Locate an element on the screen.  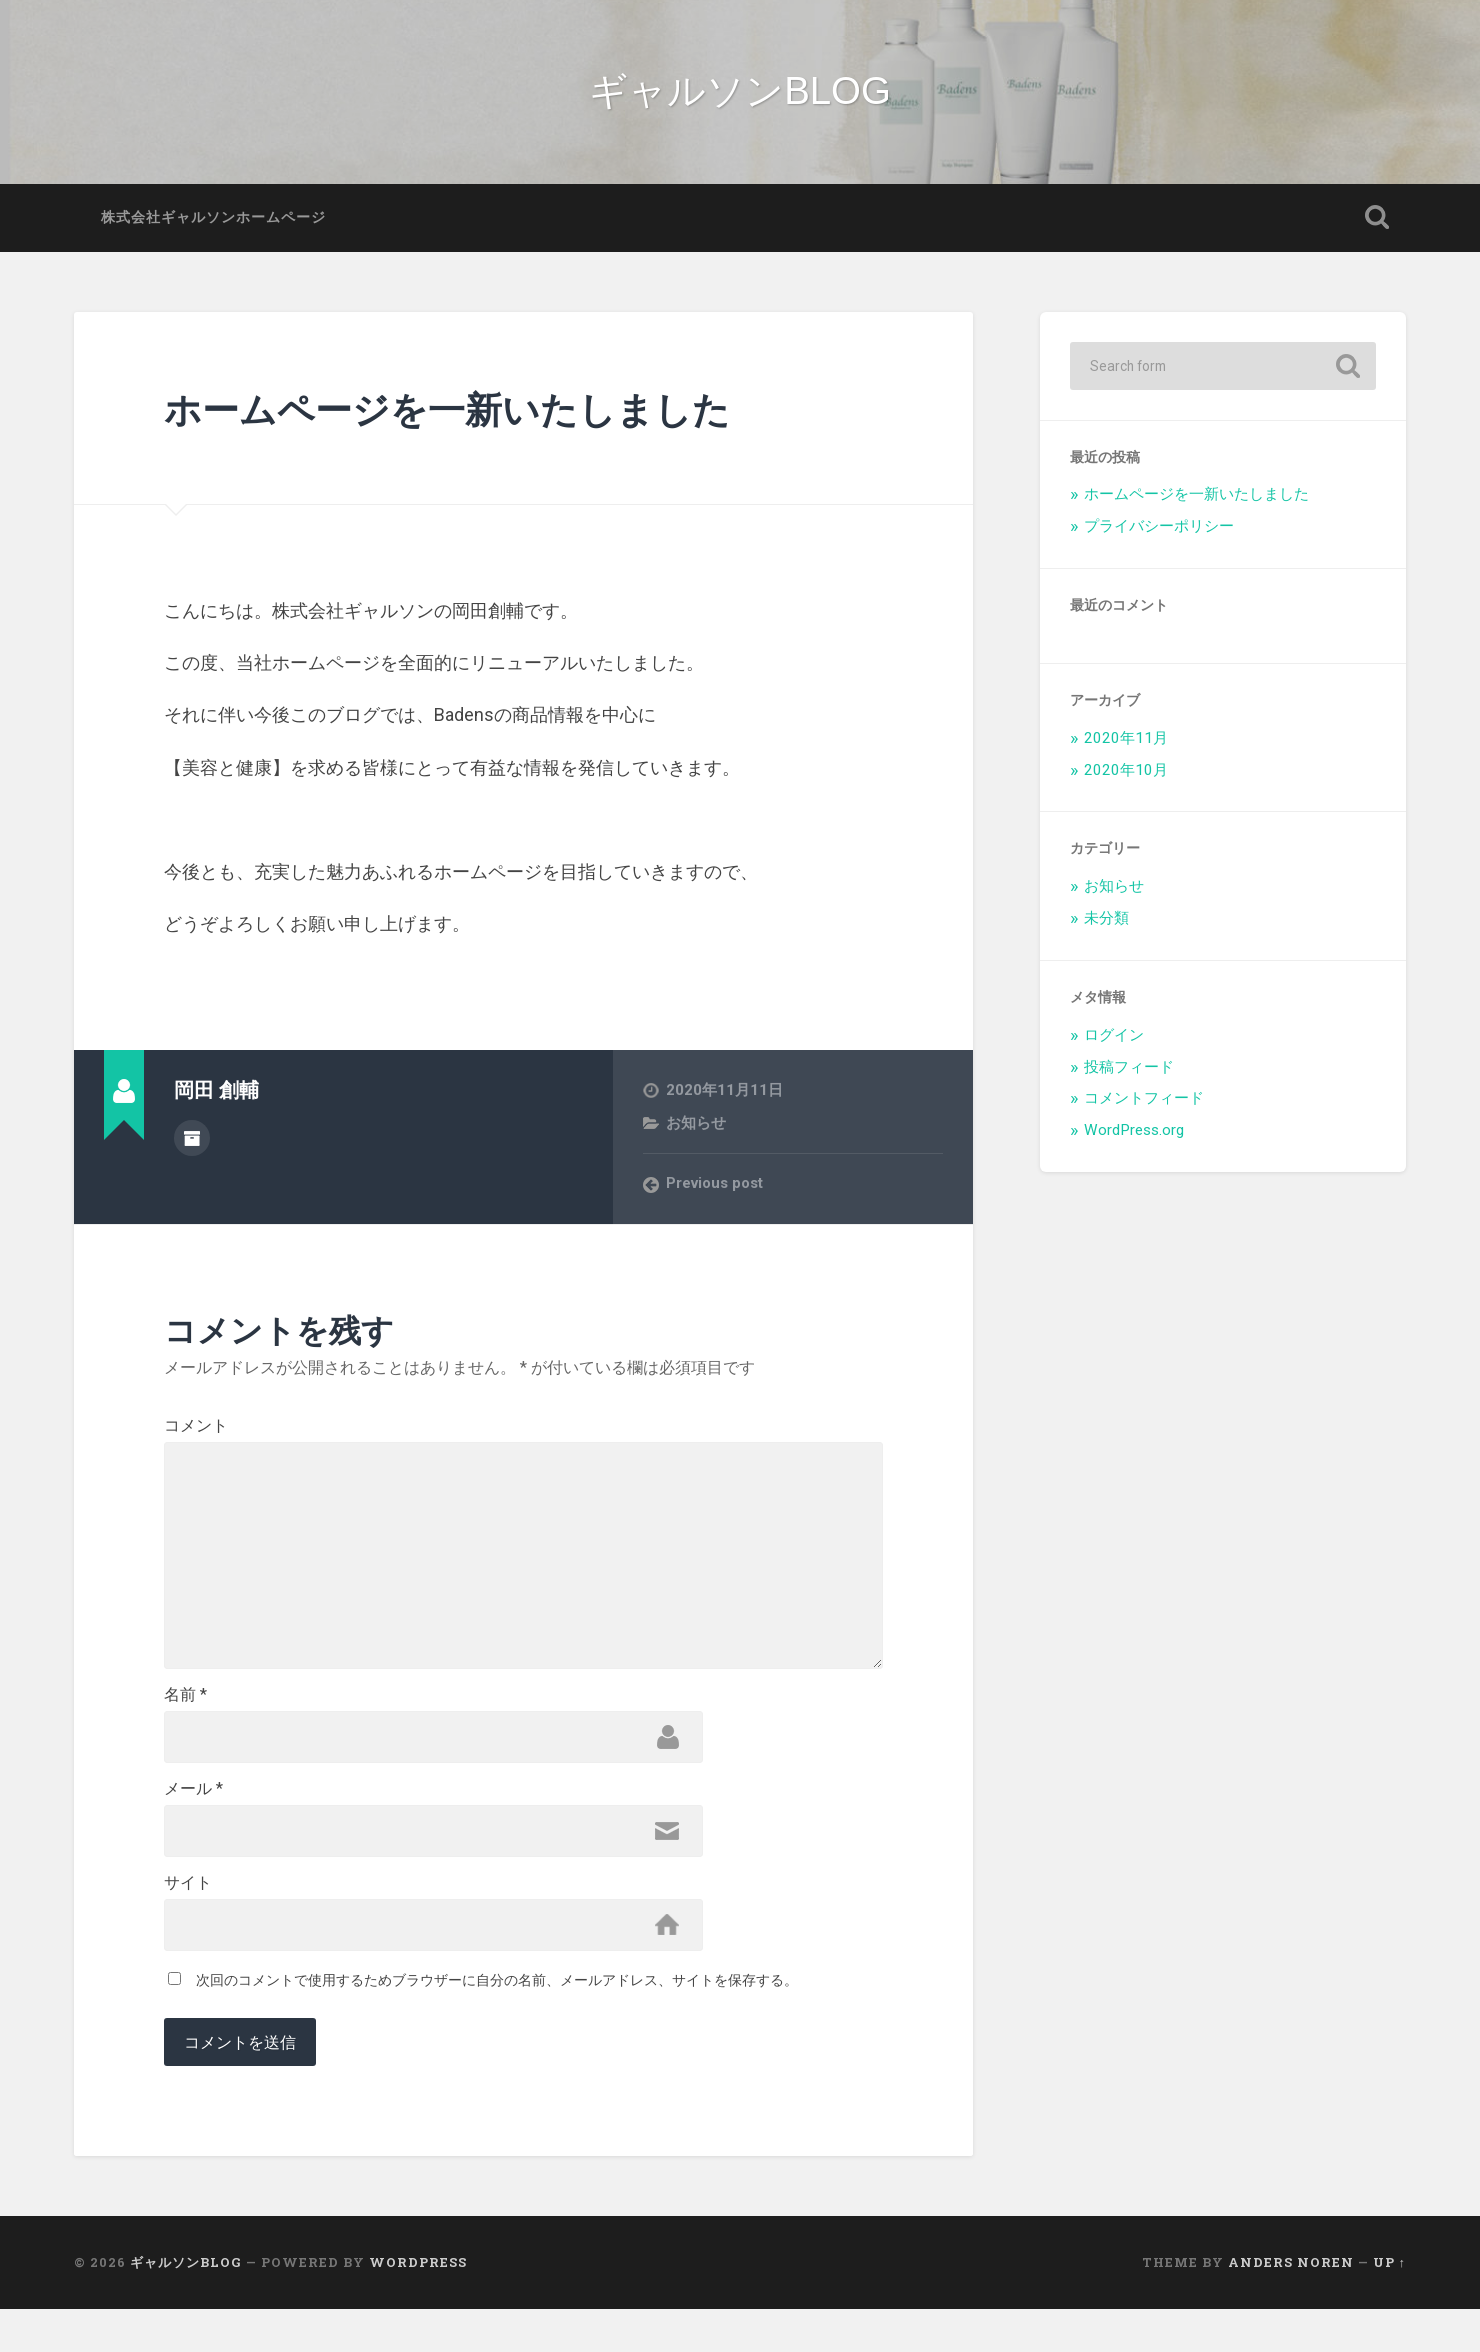
未分類 is located at coordinates (1106, 929).